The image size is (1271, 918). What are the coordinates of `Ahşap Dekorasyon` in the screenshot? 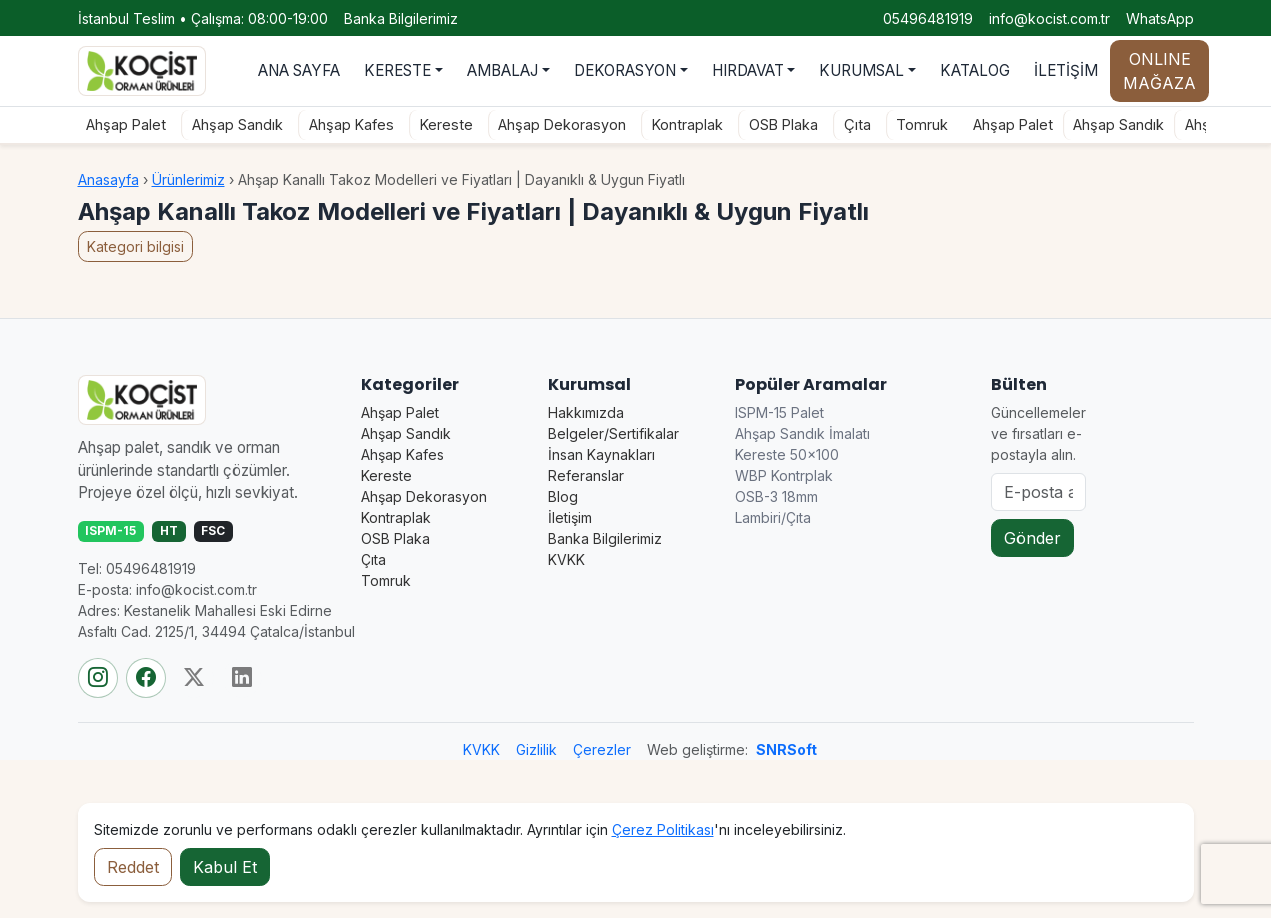 It's located at (556, 124).